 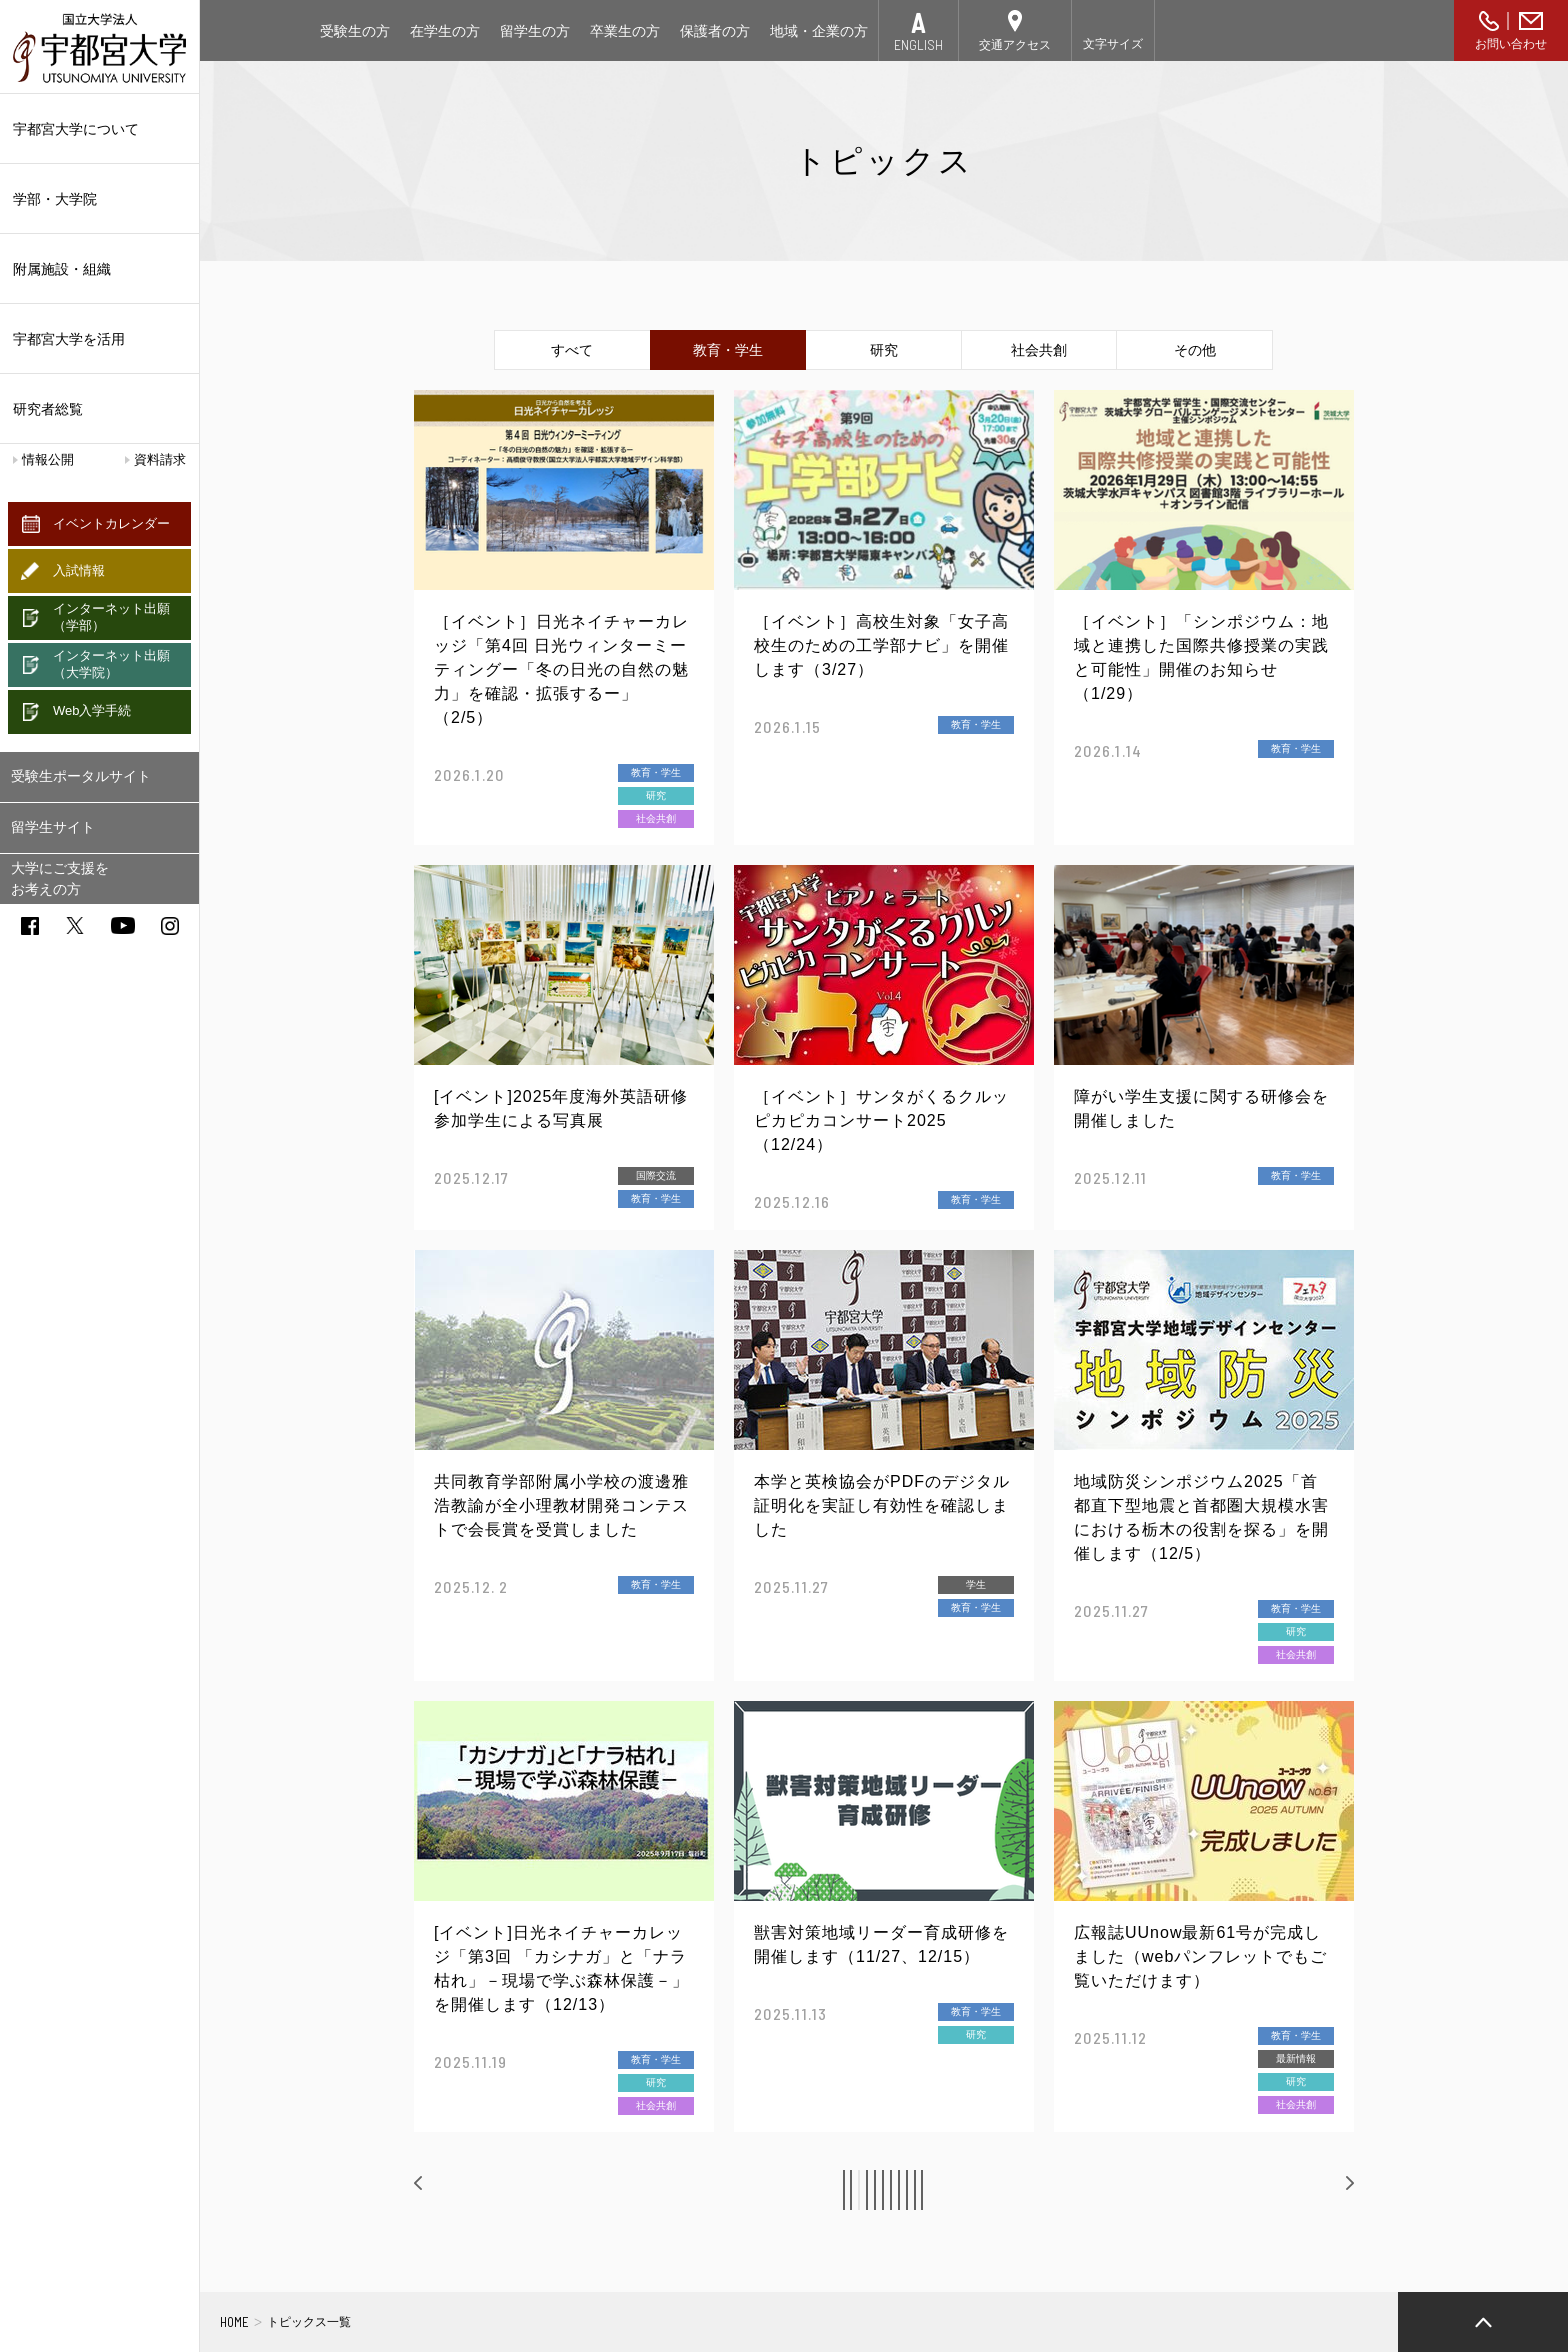 I want to click on 前へ, so click(x=450, y=2189).